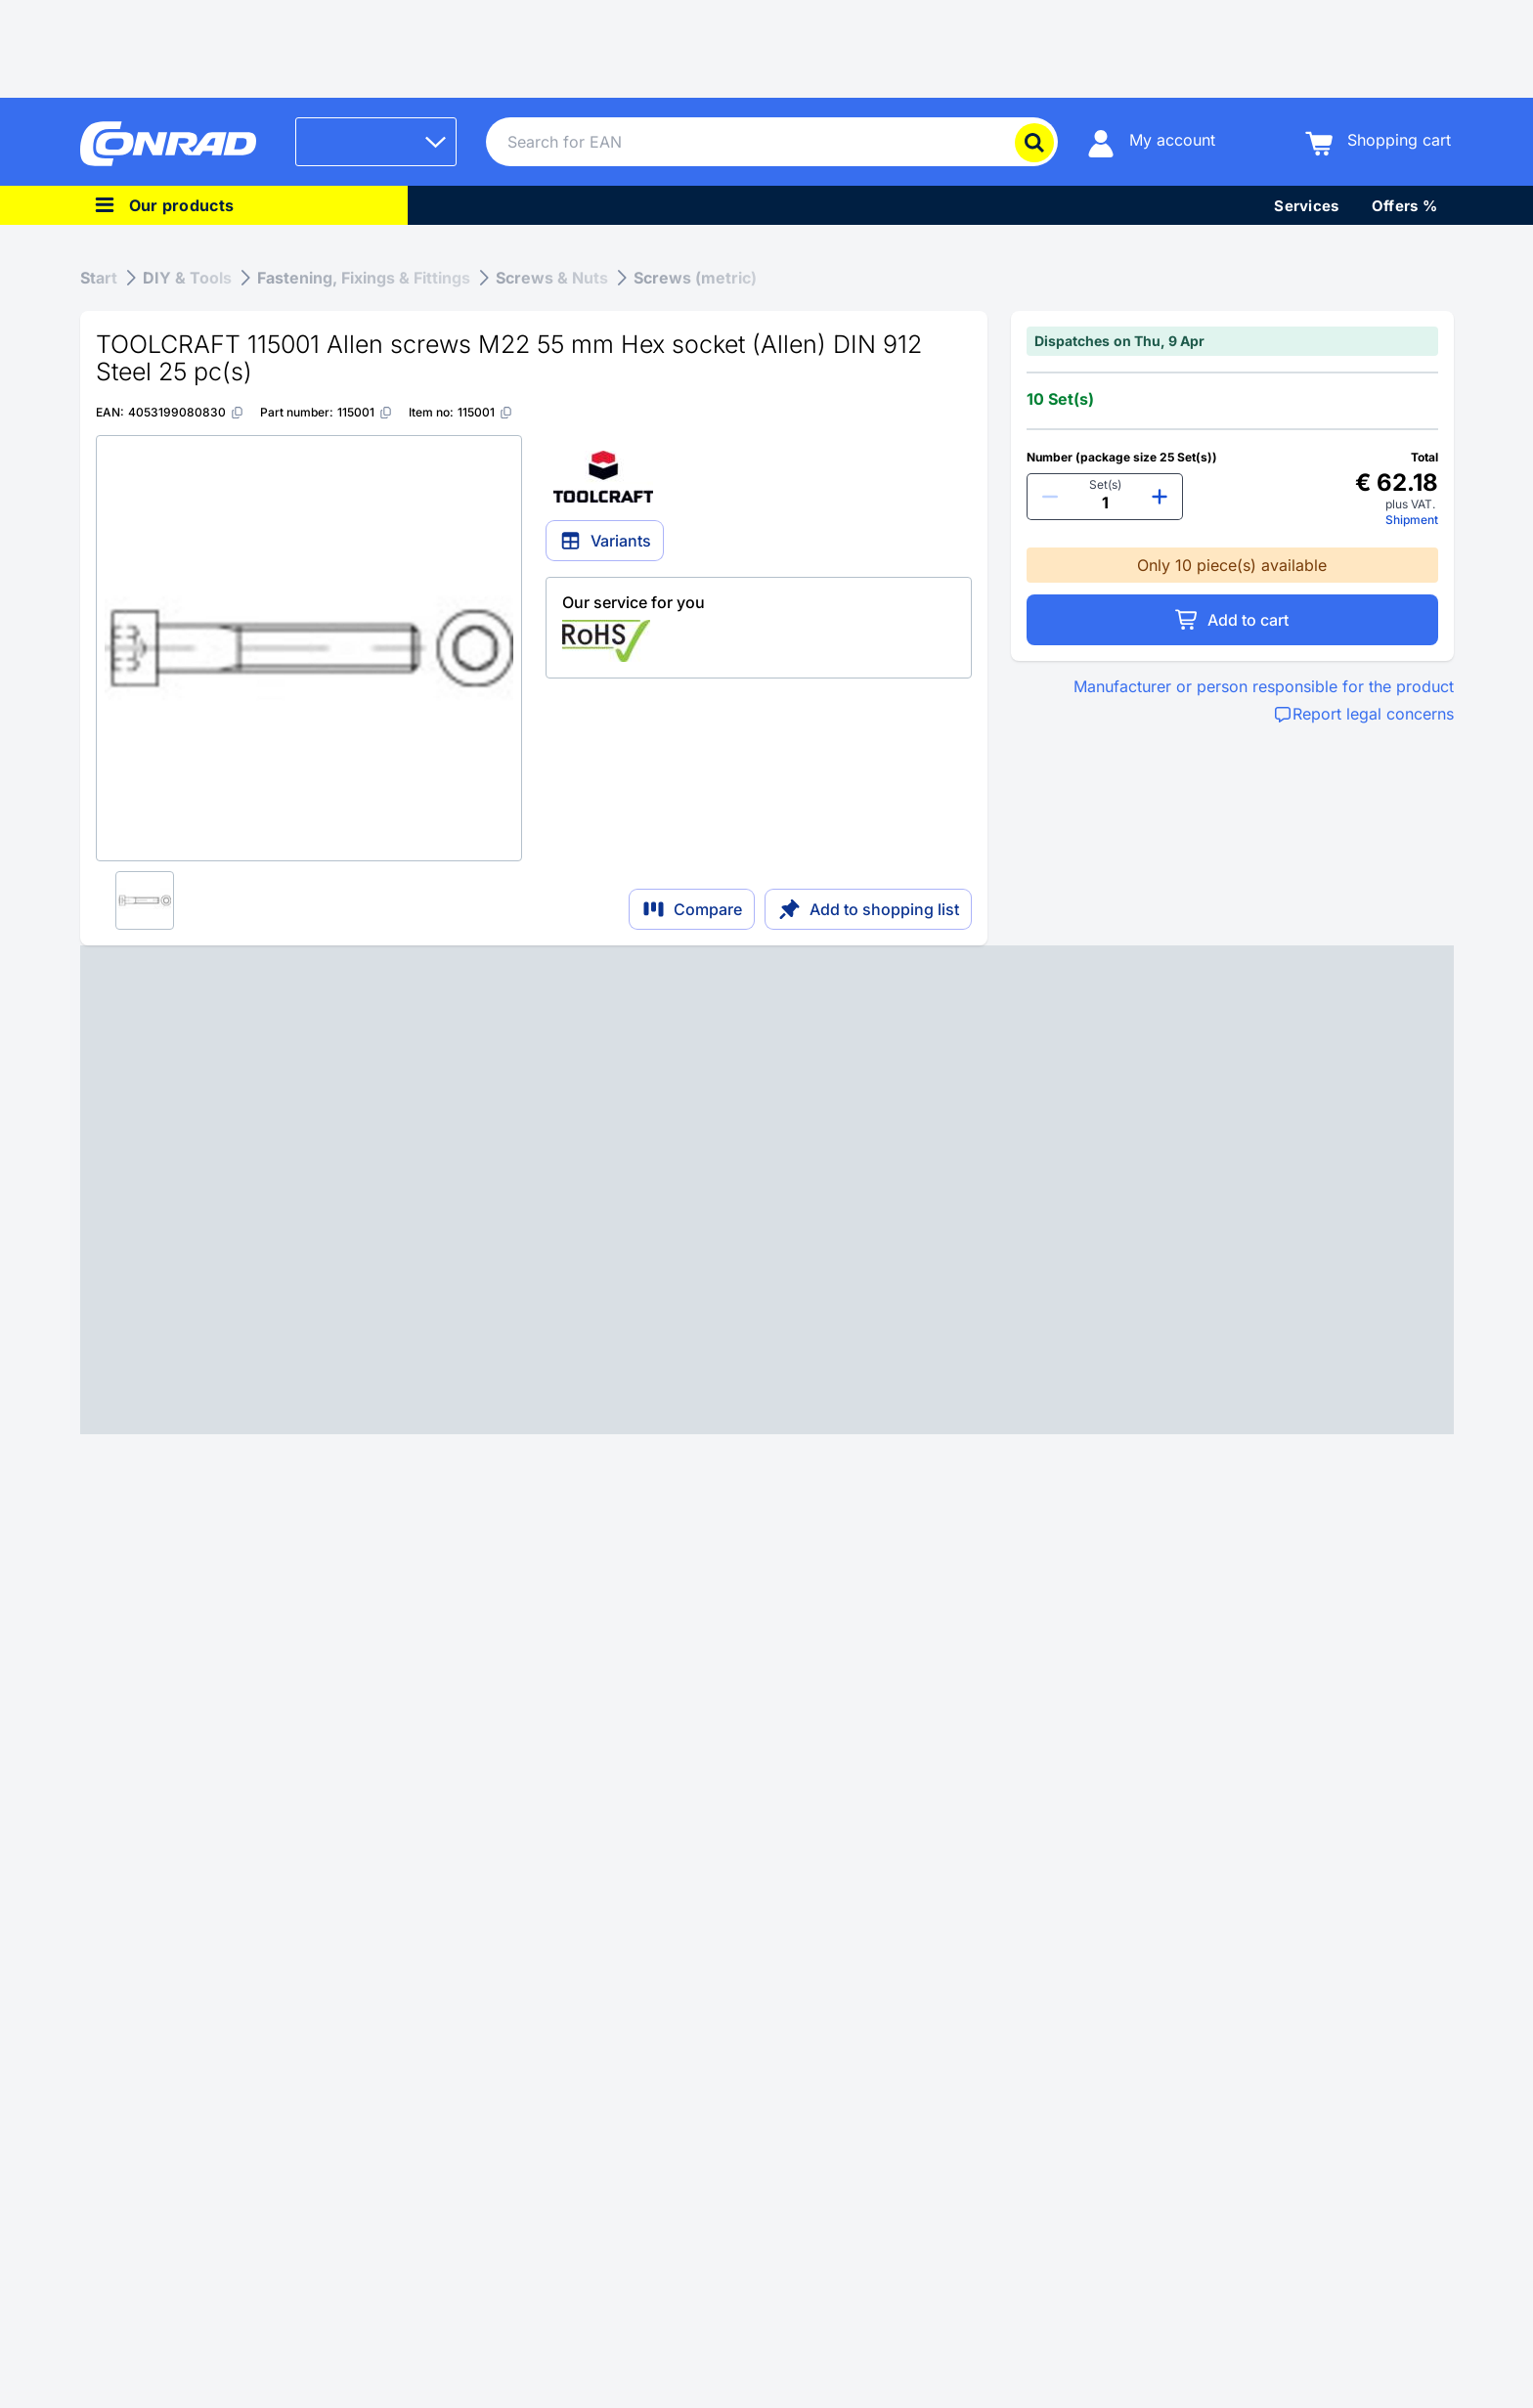  Describe the element at coordinates (365, 412) in the screenshot. I see `[115001]` at that location.